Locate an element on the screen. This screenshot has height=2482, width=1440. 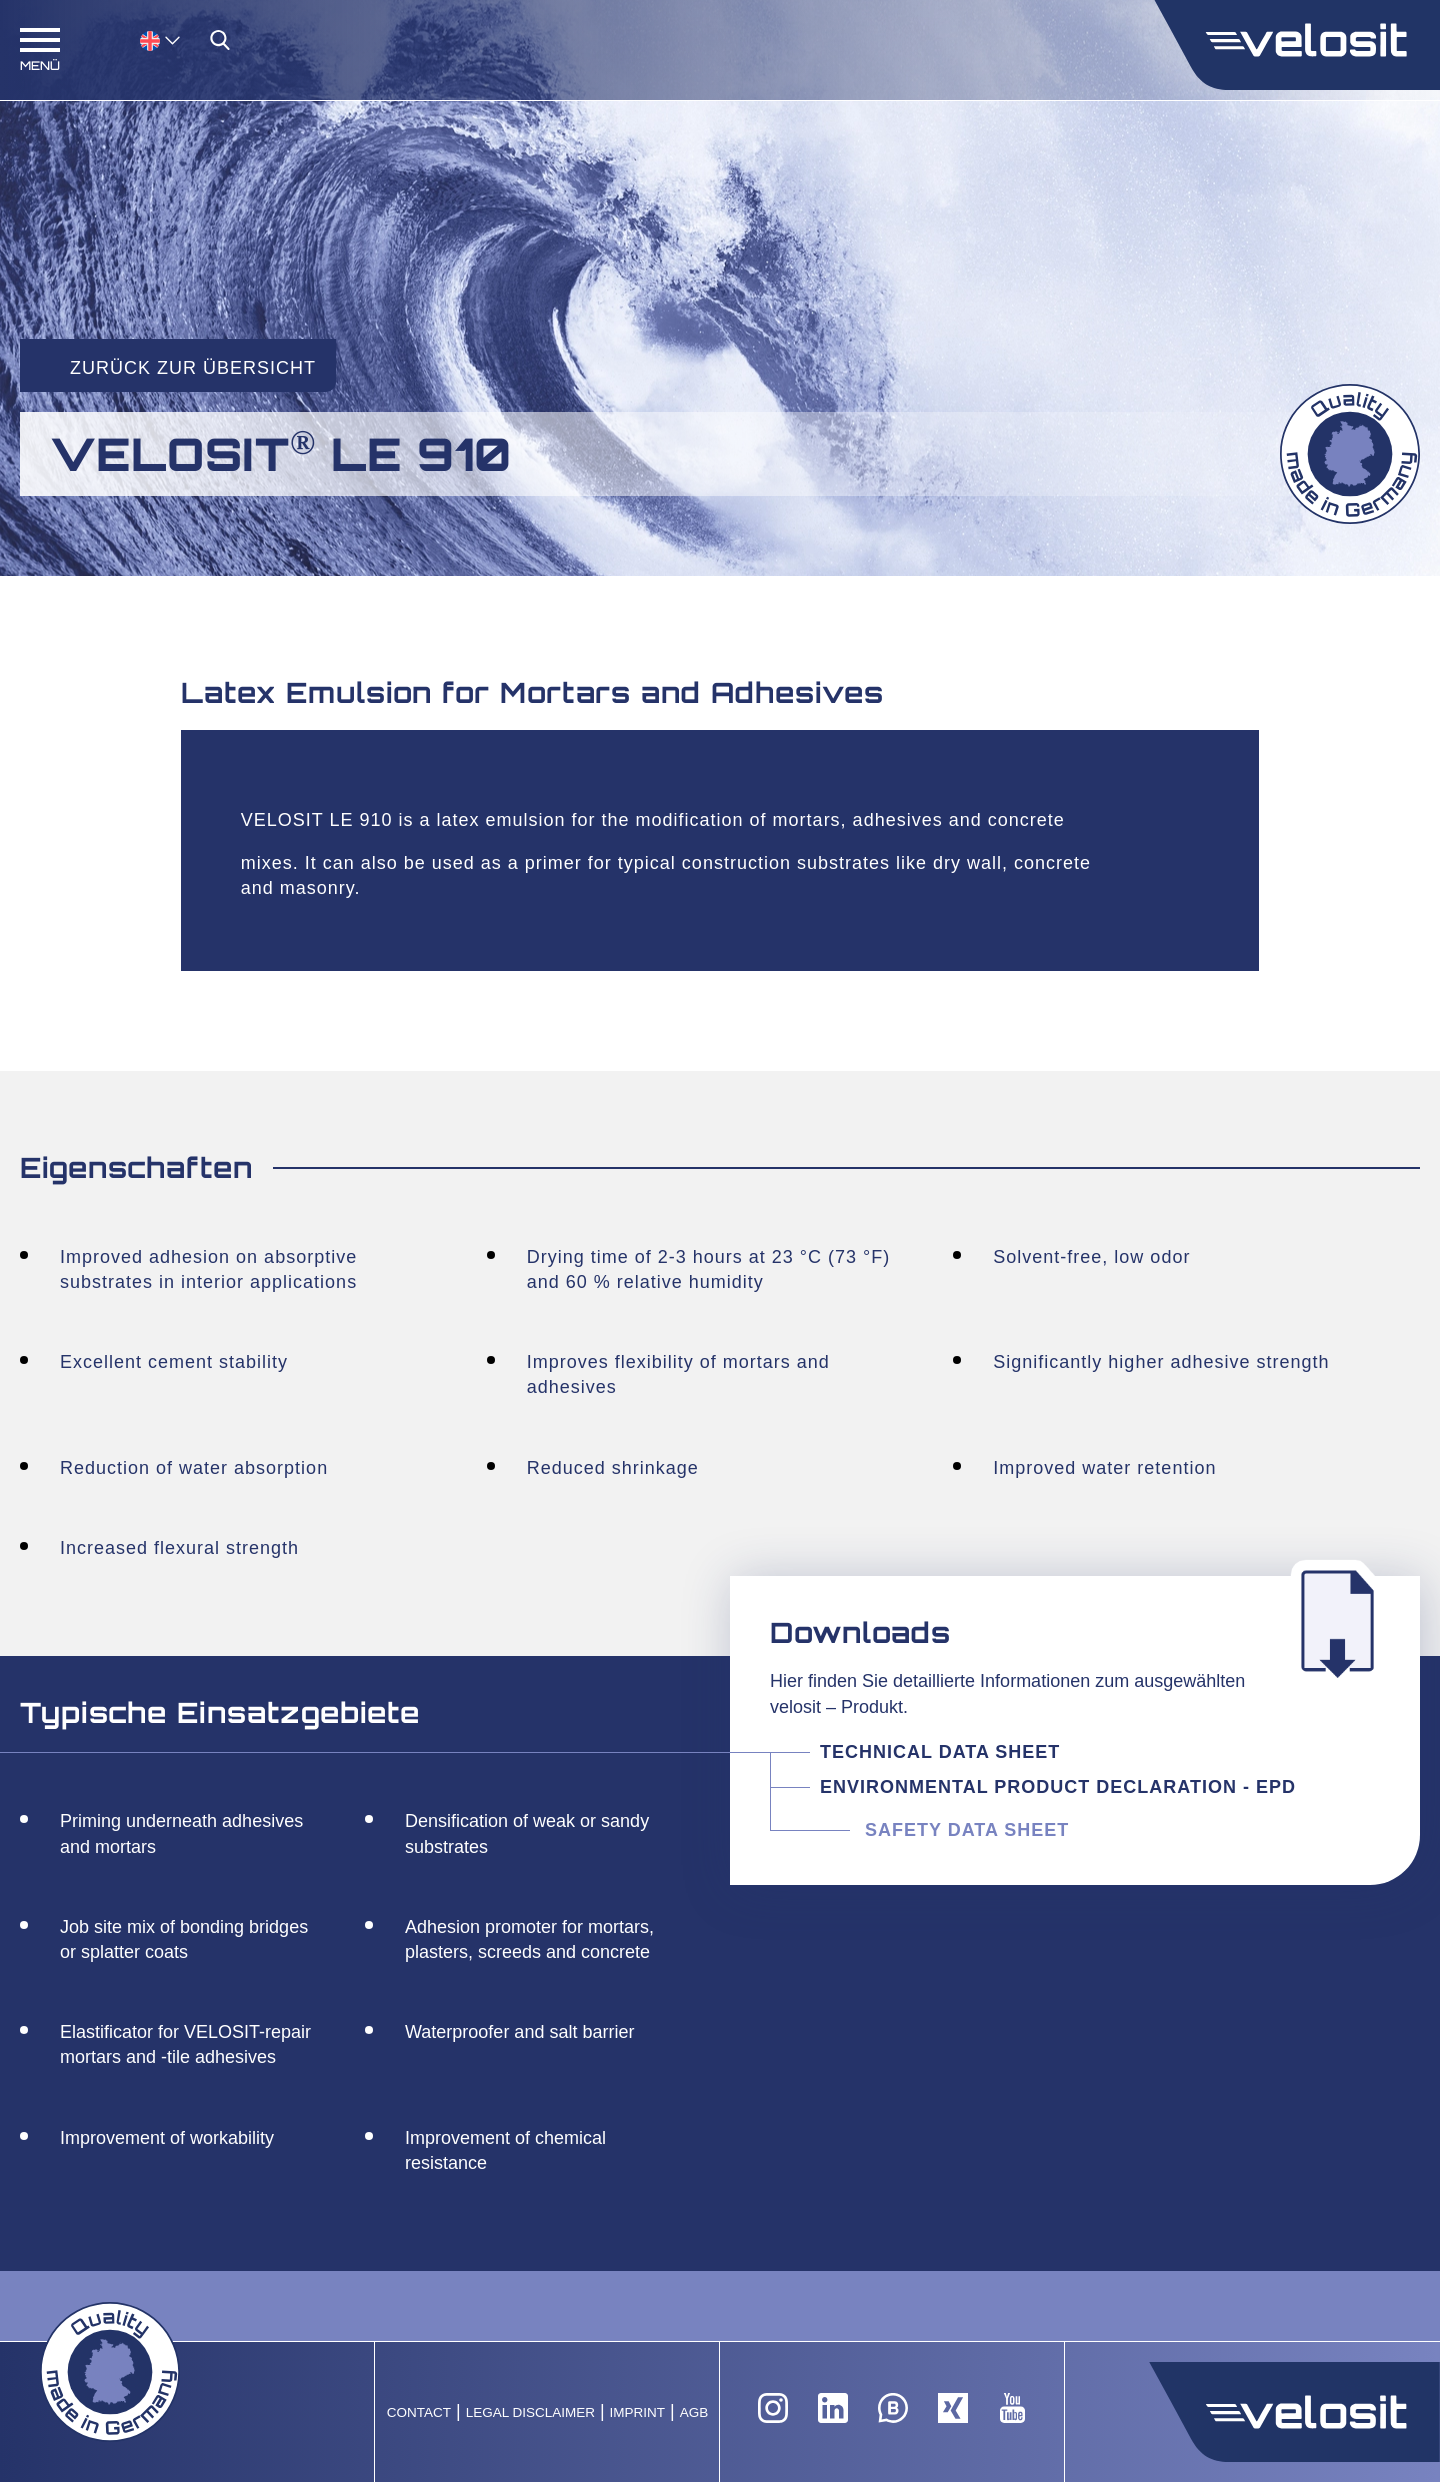
[menuitem] is located at coordinates (160, 39).